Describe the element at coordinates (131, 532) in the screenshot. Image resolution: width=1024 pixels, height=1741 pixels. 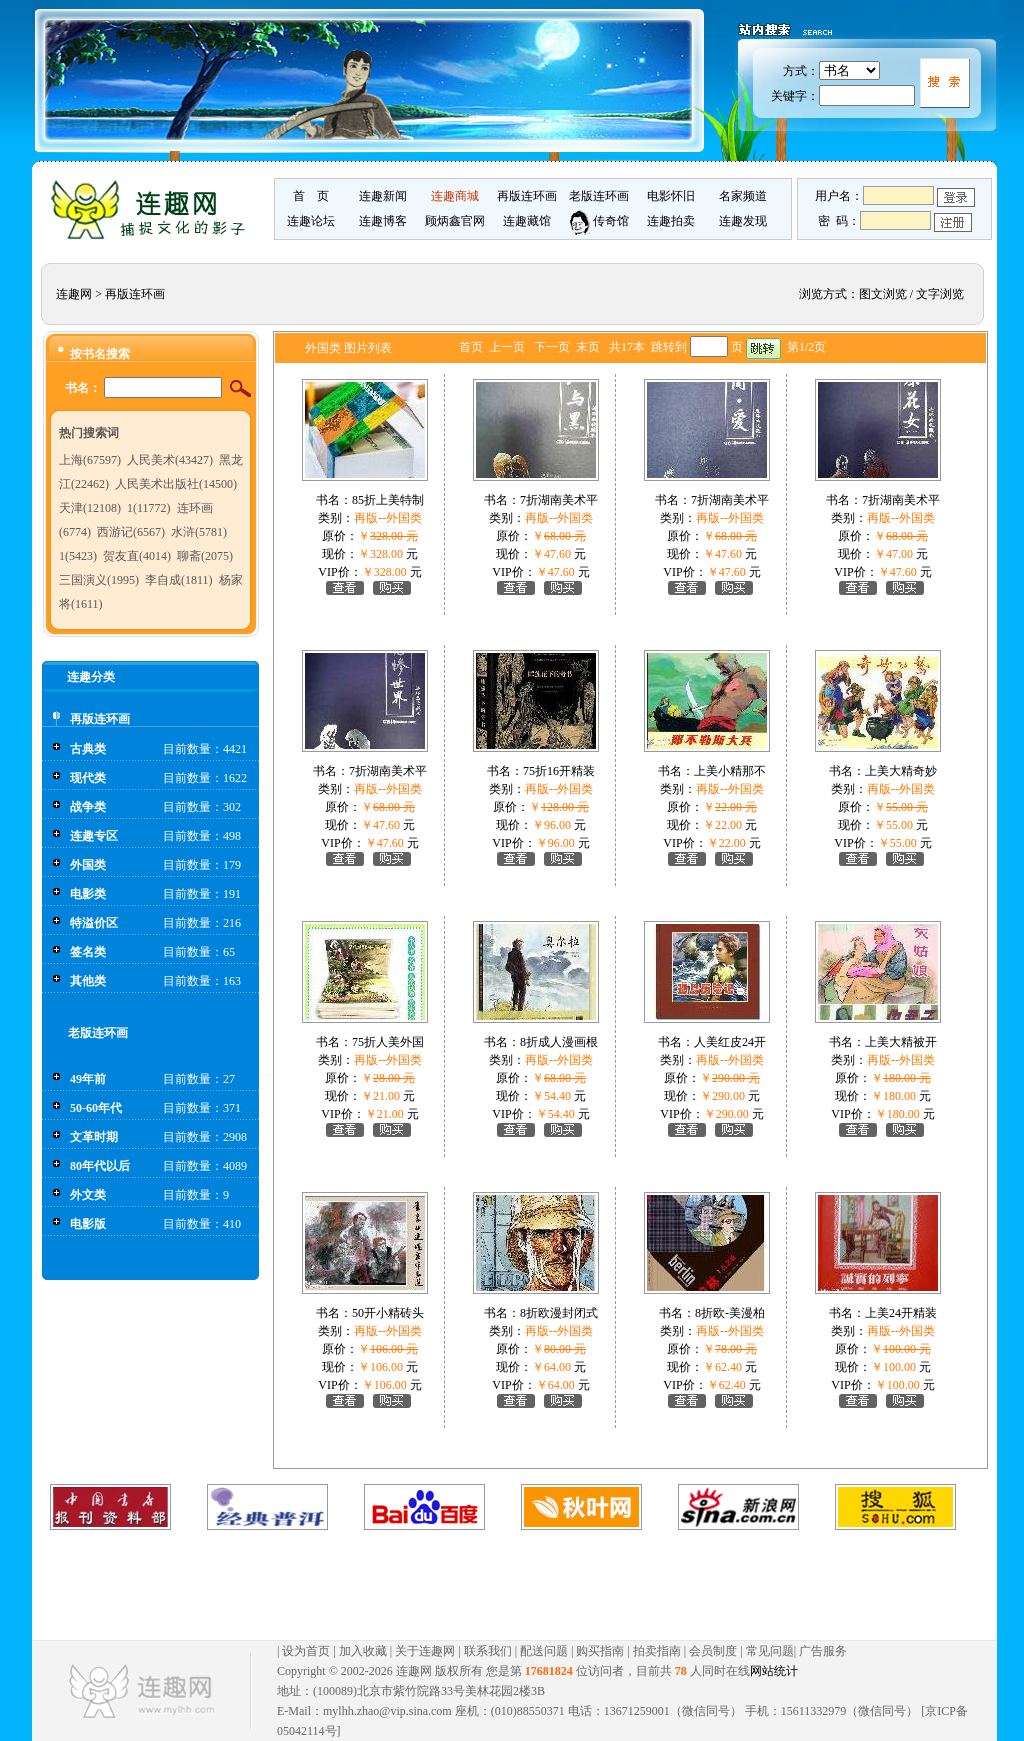
I see `西游记(6567)` at that location.